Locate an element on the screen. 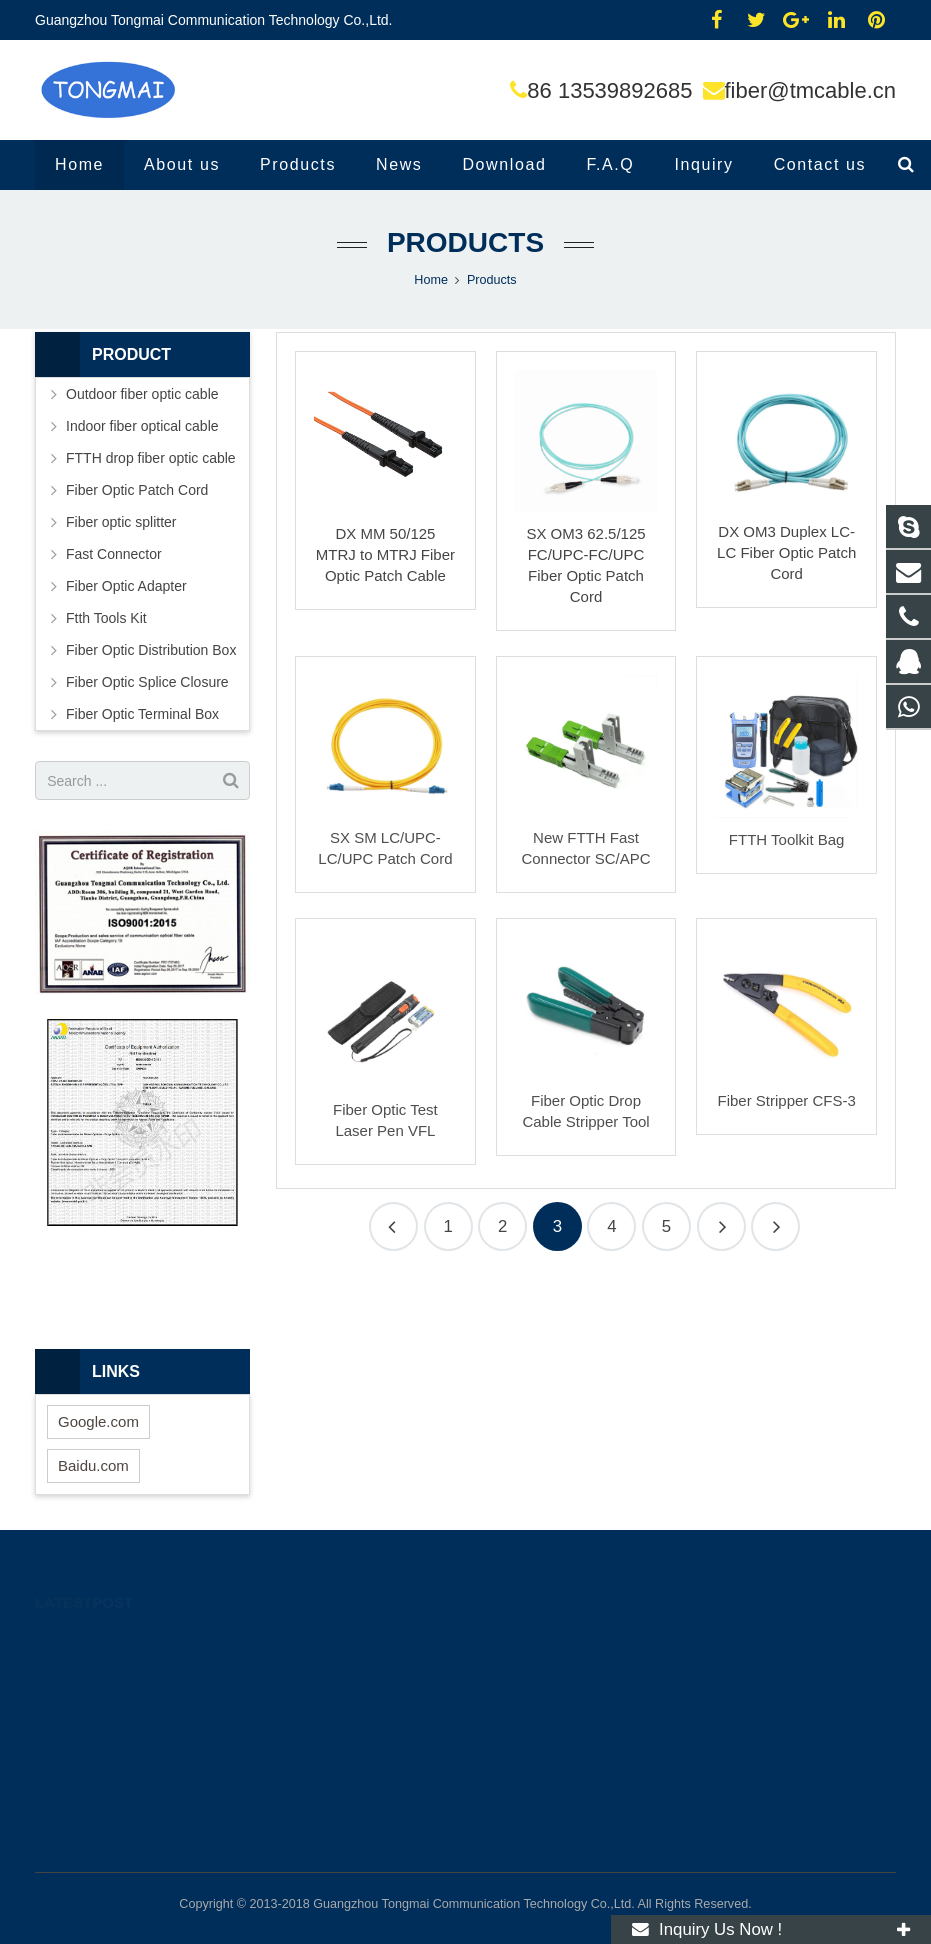 This screenshot has width=931, height=1944. DX MM 50/125 MTRJ to MTRJ Fiber Optic Patch Cable is located at coordinates (385, 554).